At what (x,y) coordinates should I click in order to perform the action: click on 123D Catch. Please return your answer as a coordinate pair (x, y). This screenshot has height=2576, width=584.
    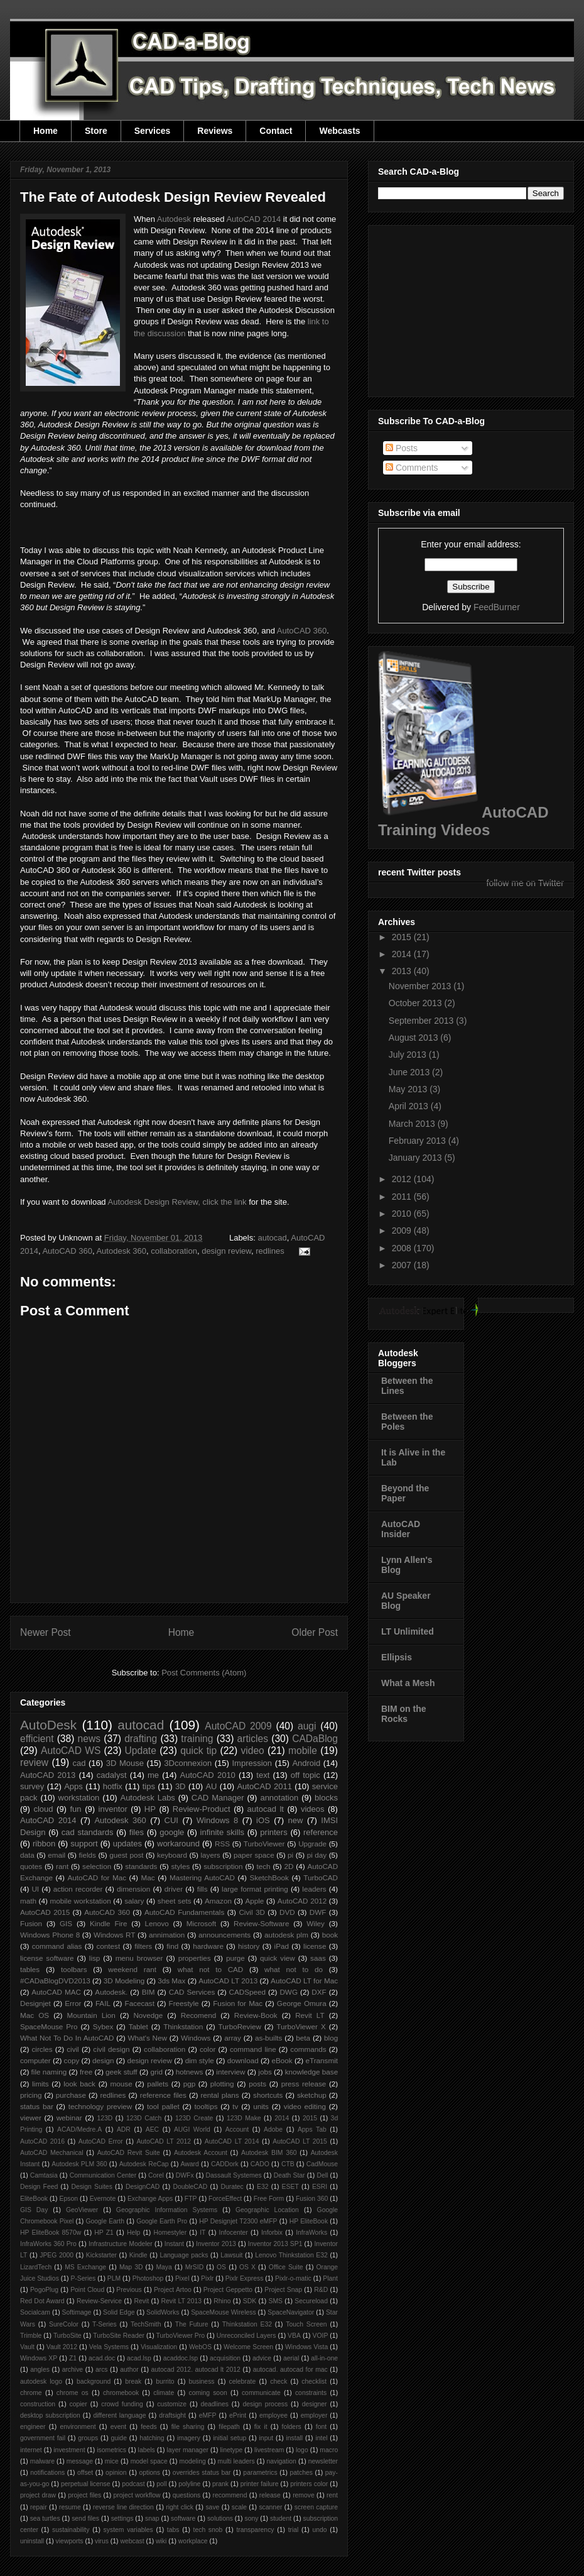
    Looking at the image, I should click on (143, 2118).